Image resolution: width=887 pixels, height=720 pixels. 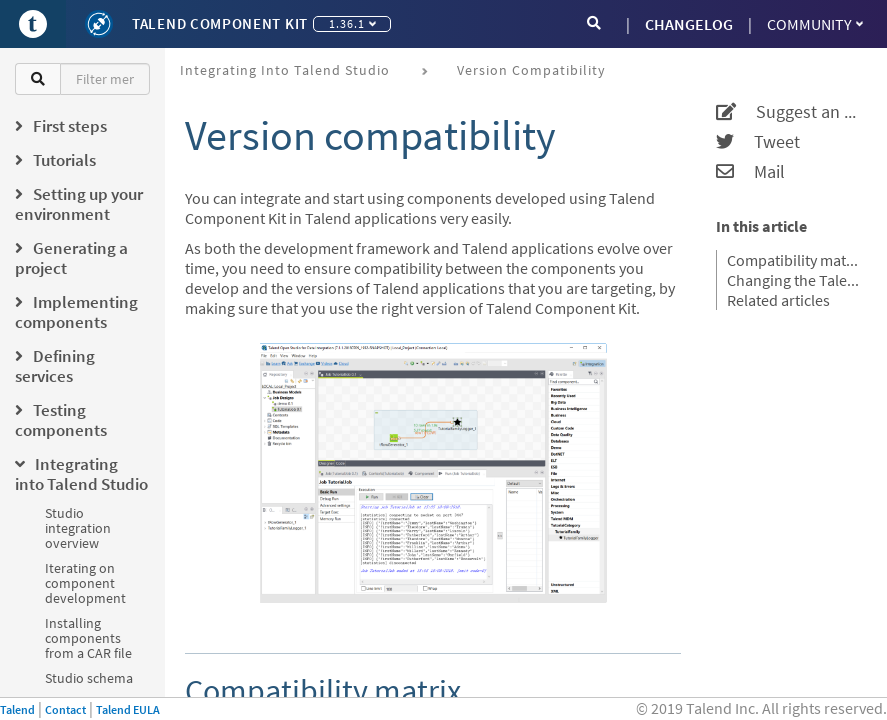 I want to click on Related articles, so click(x=778, y=300).